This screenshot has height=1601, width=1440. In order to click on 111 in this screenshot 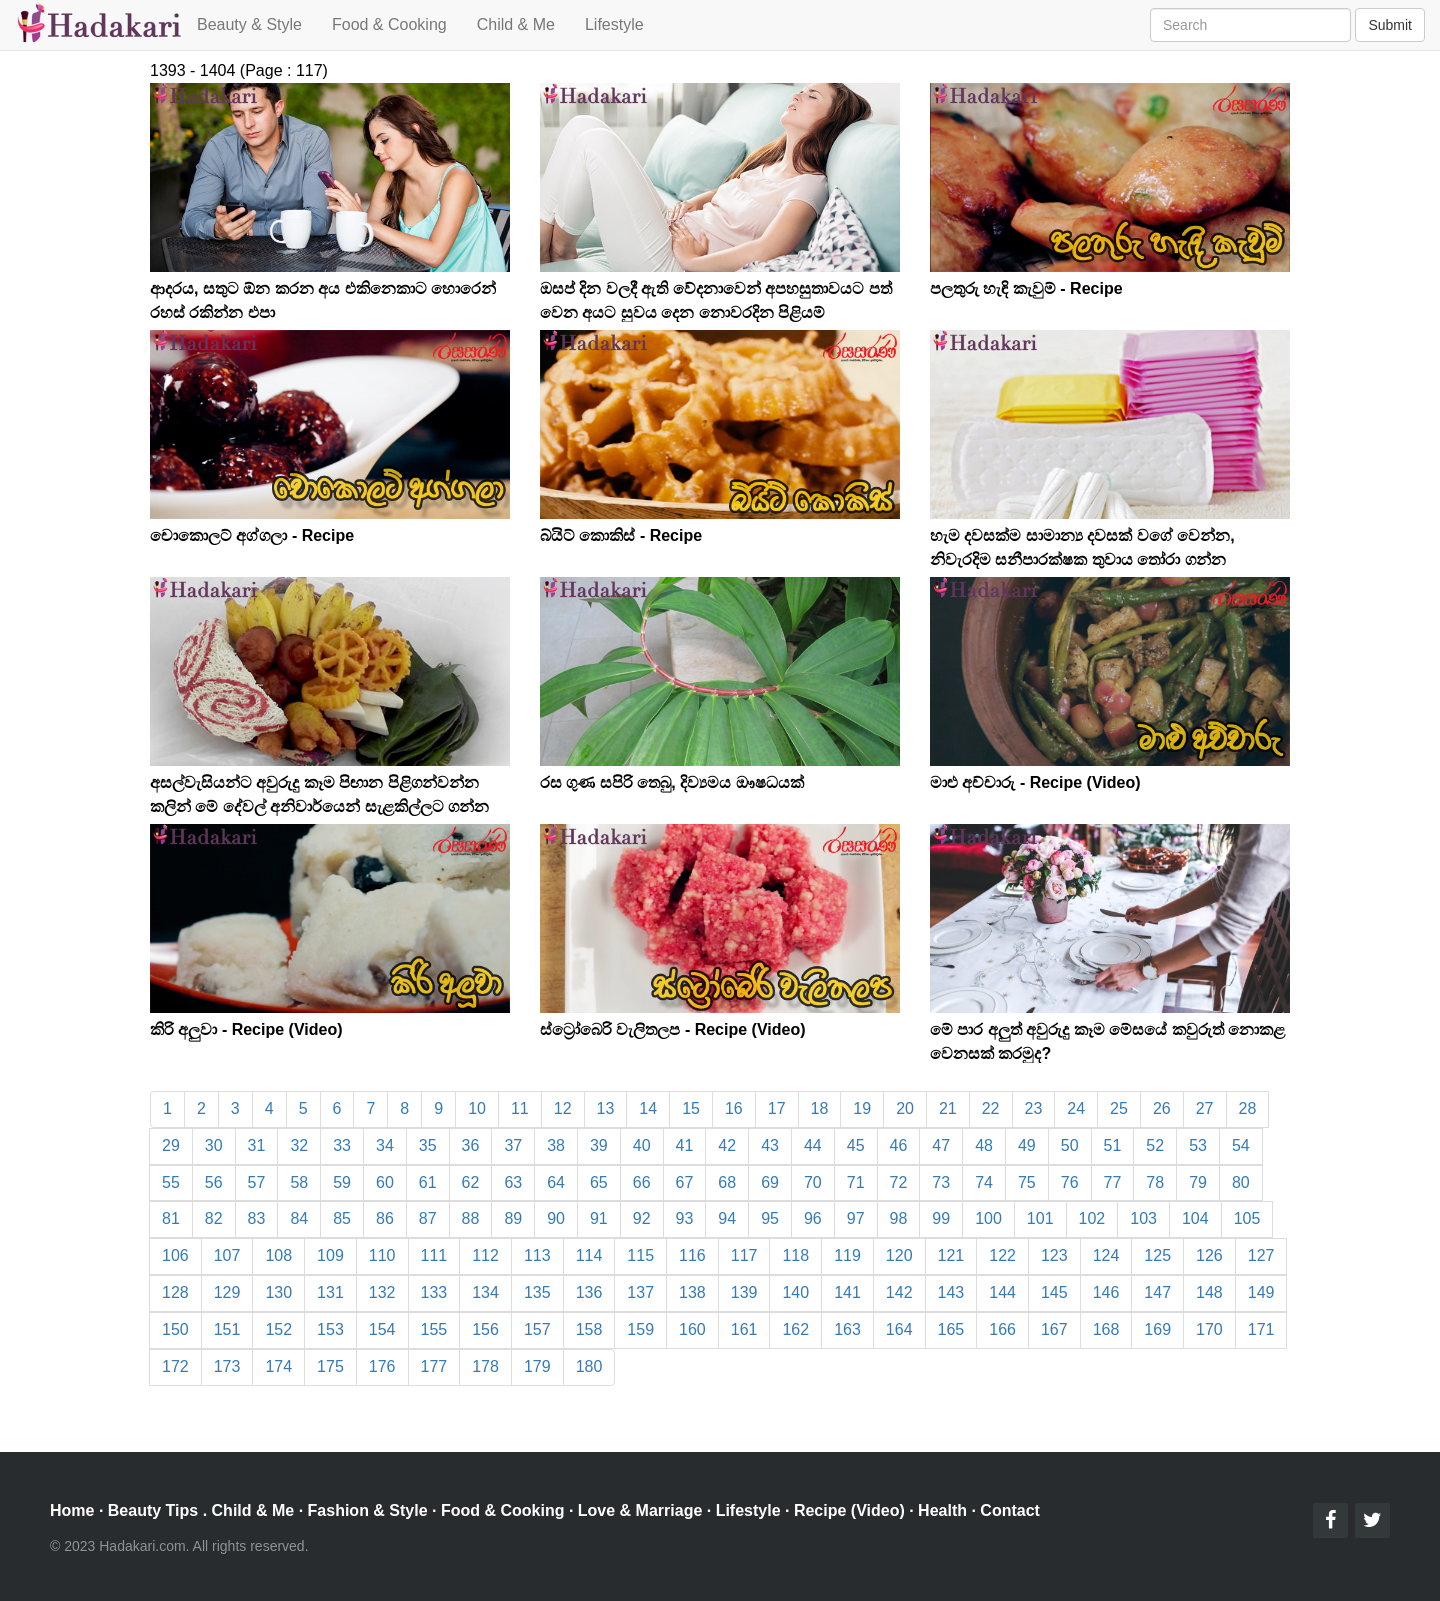, I will do `click(434, 1255)`.